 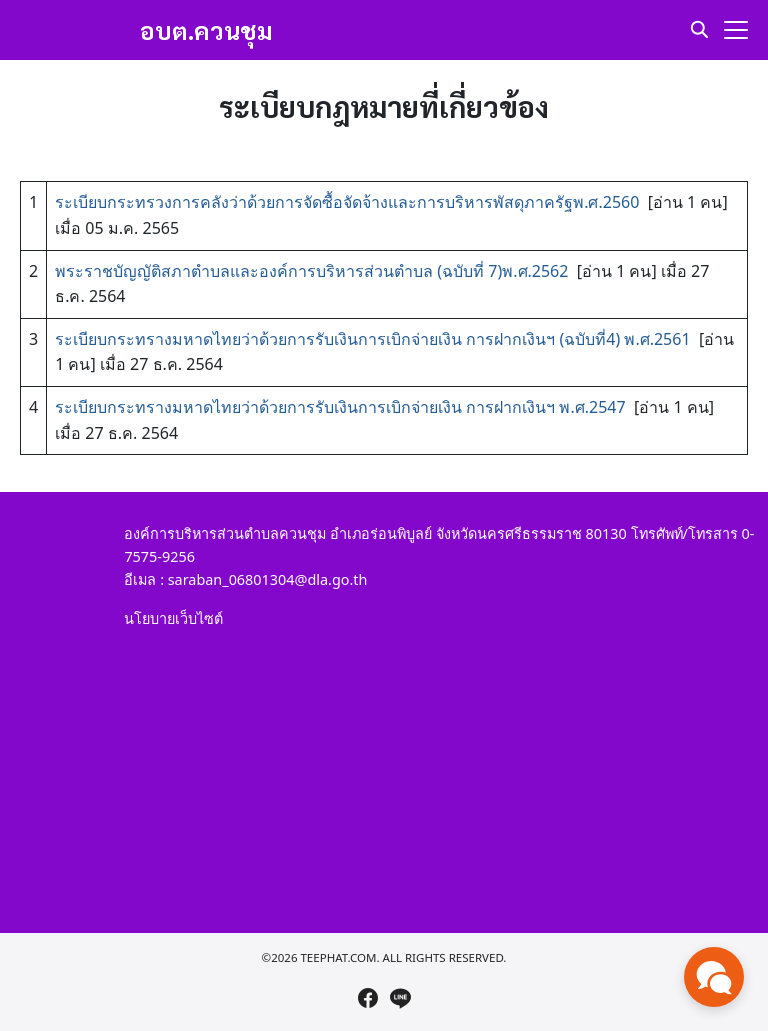 What do you see at coordinates (311, 271) in the screenshot?
I see `พระราชบัญญัติสภาตำบลและองค์การบริหารส่วนตำบล (ฉบับที่ 7)พ.ศ.2562` at bounding box center [311, 271].